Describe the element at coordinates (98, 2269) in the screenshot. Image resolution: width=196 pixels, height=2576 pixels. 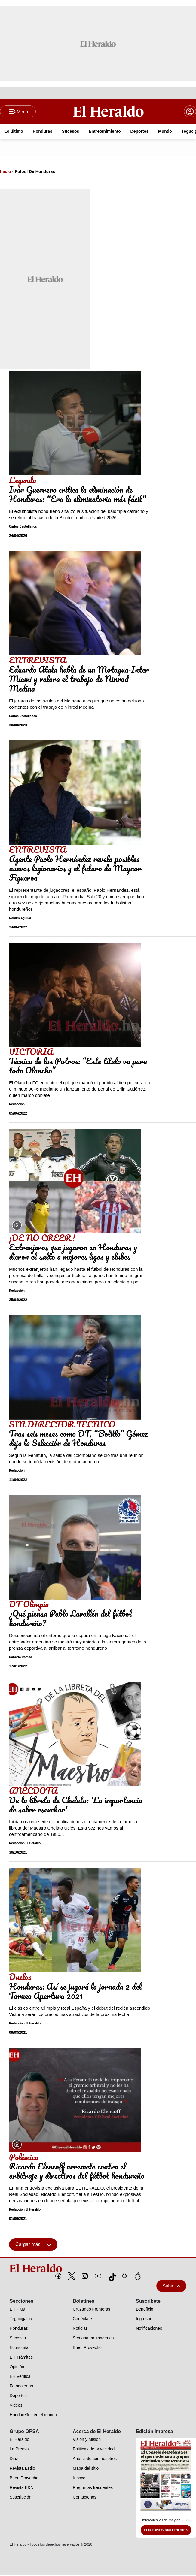
I see `[logo]` at that location.